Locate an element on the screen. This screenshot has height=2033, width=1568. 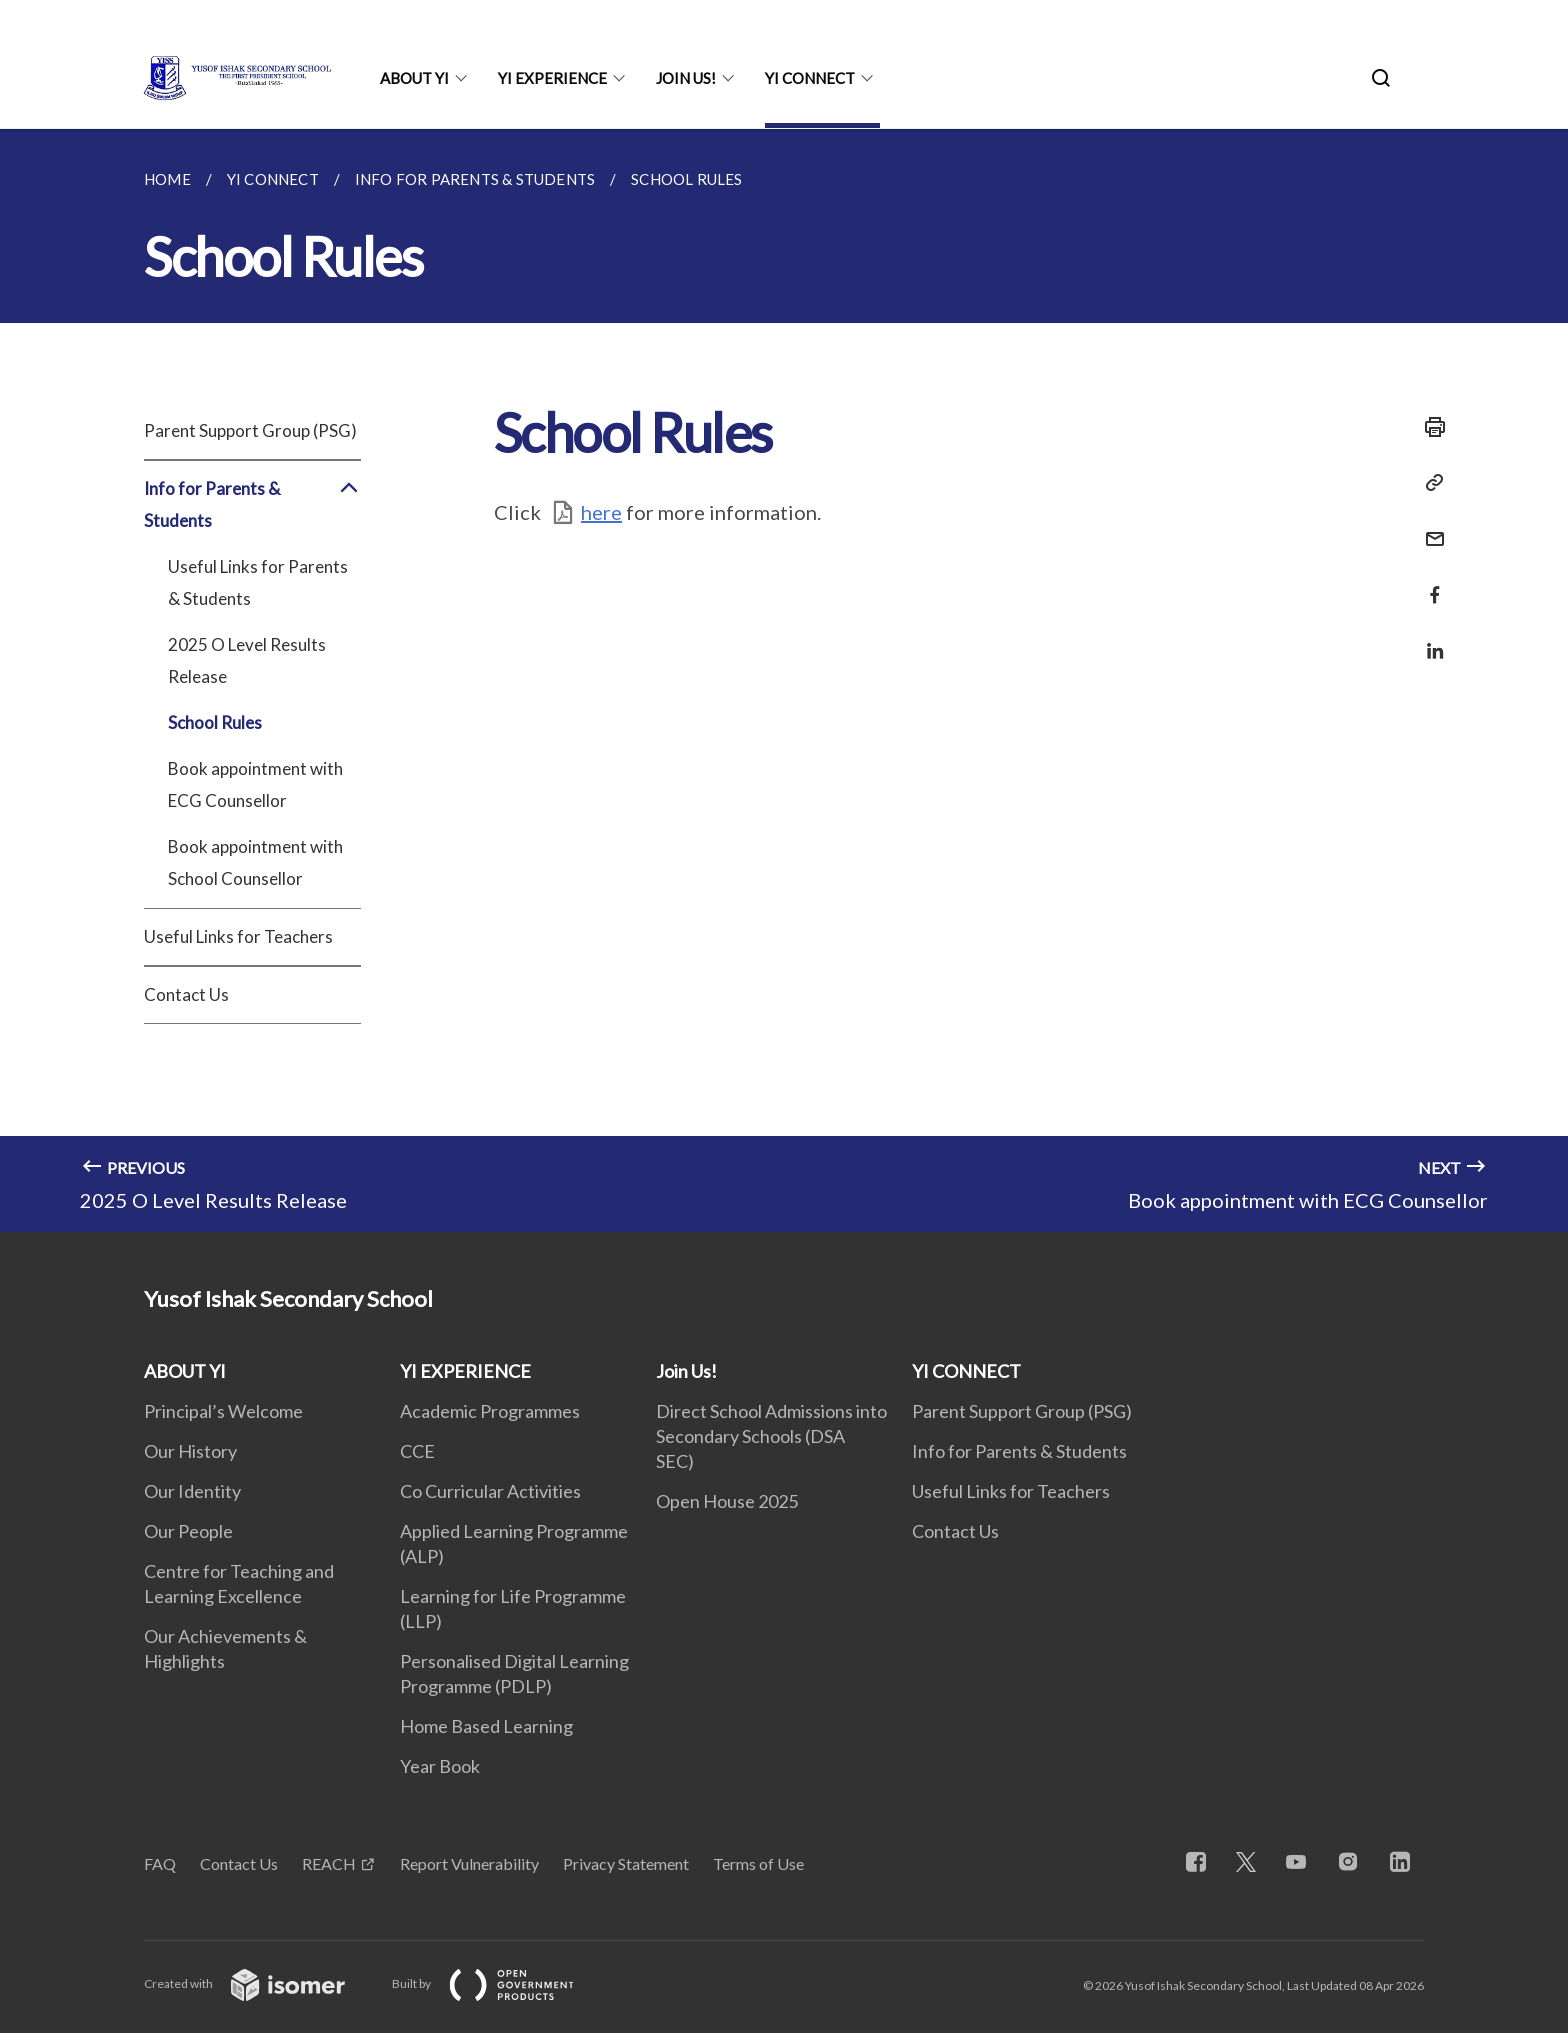
Book appointment with School Counsellor is located at coordinates (255, 862).